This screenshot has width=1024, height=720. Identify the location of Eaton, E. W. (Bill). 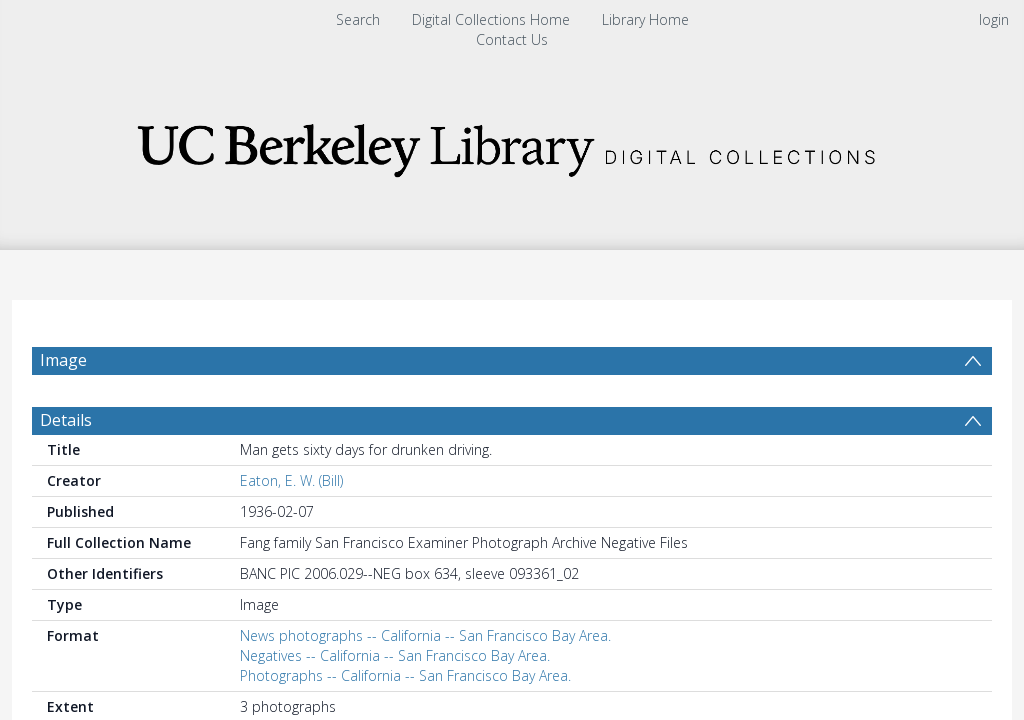
(291, 528).